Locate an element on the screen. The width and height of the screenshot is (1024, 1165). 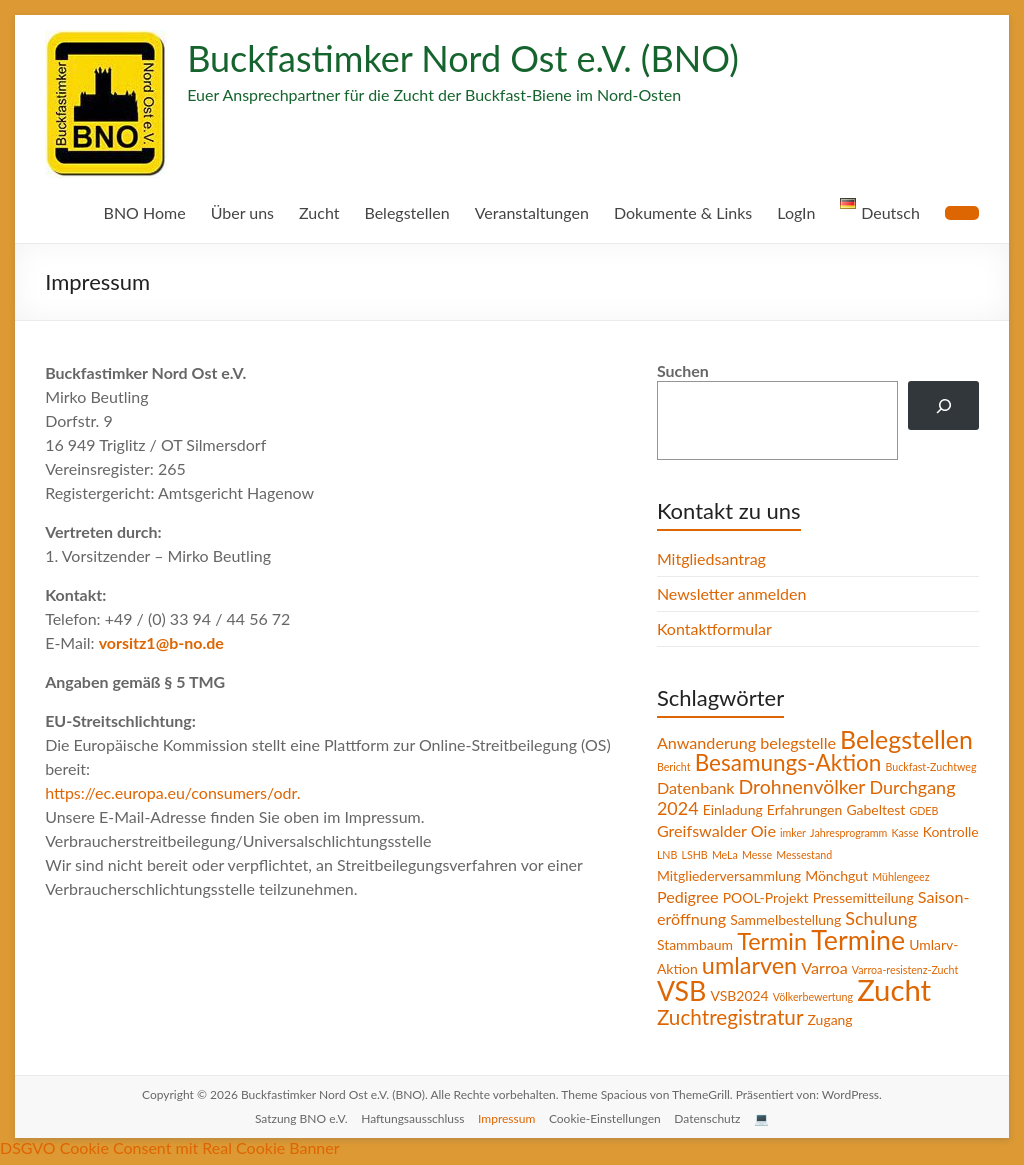
Kontrolle [Kontrolle (2 Einträge)] is located at coordinates (684, 852).